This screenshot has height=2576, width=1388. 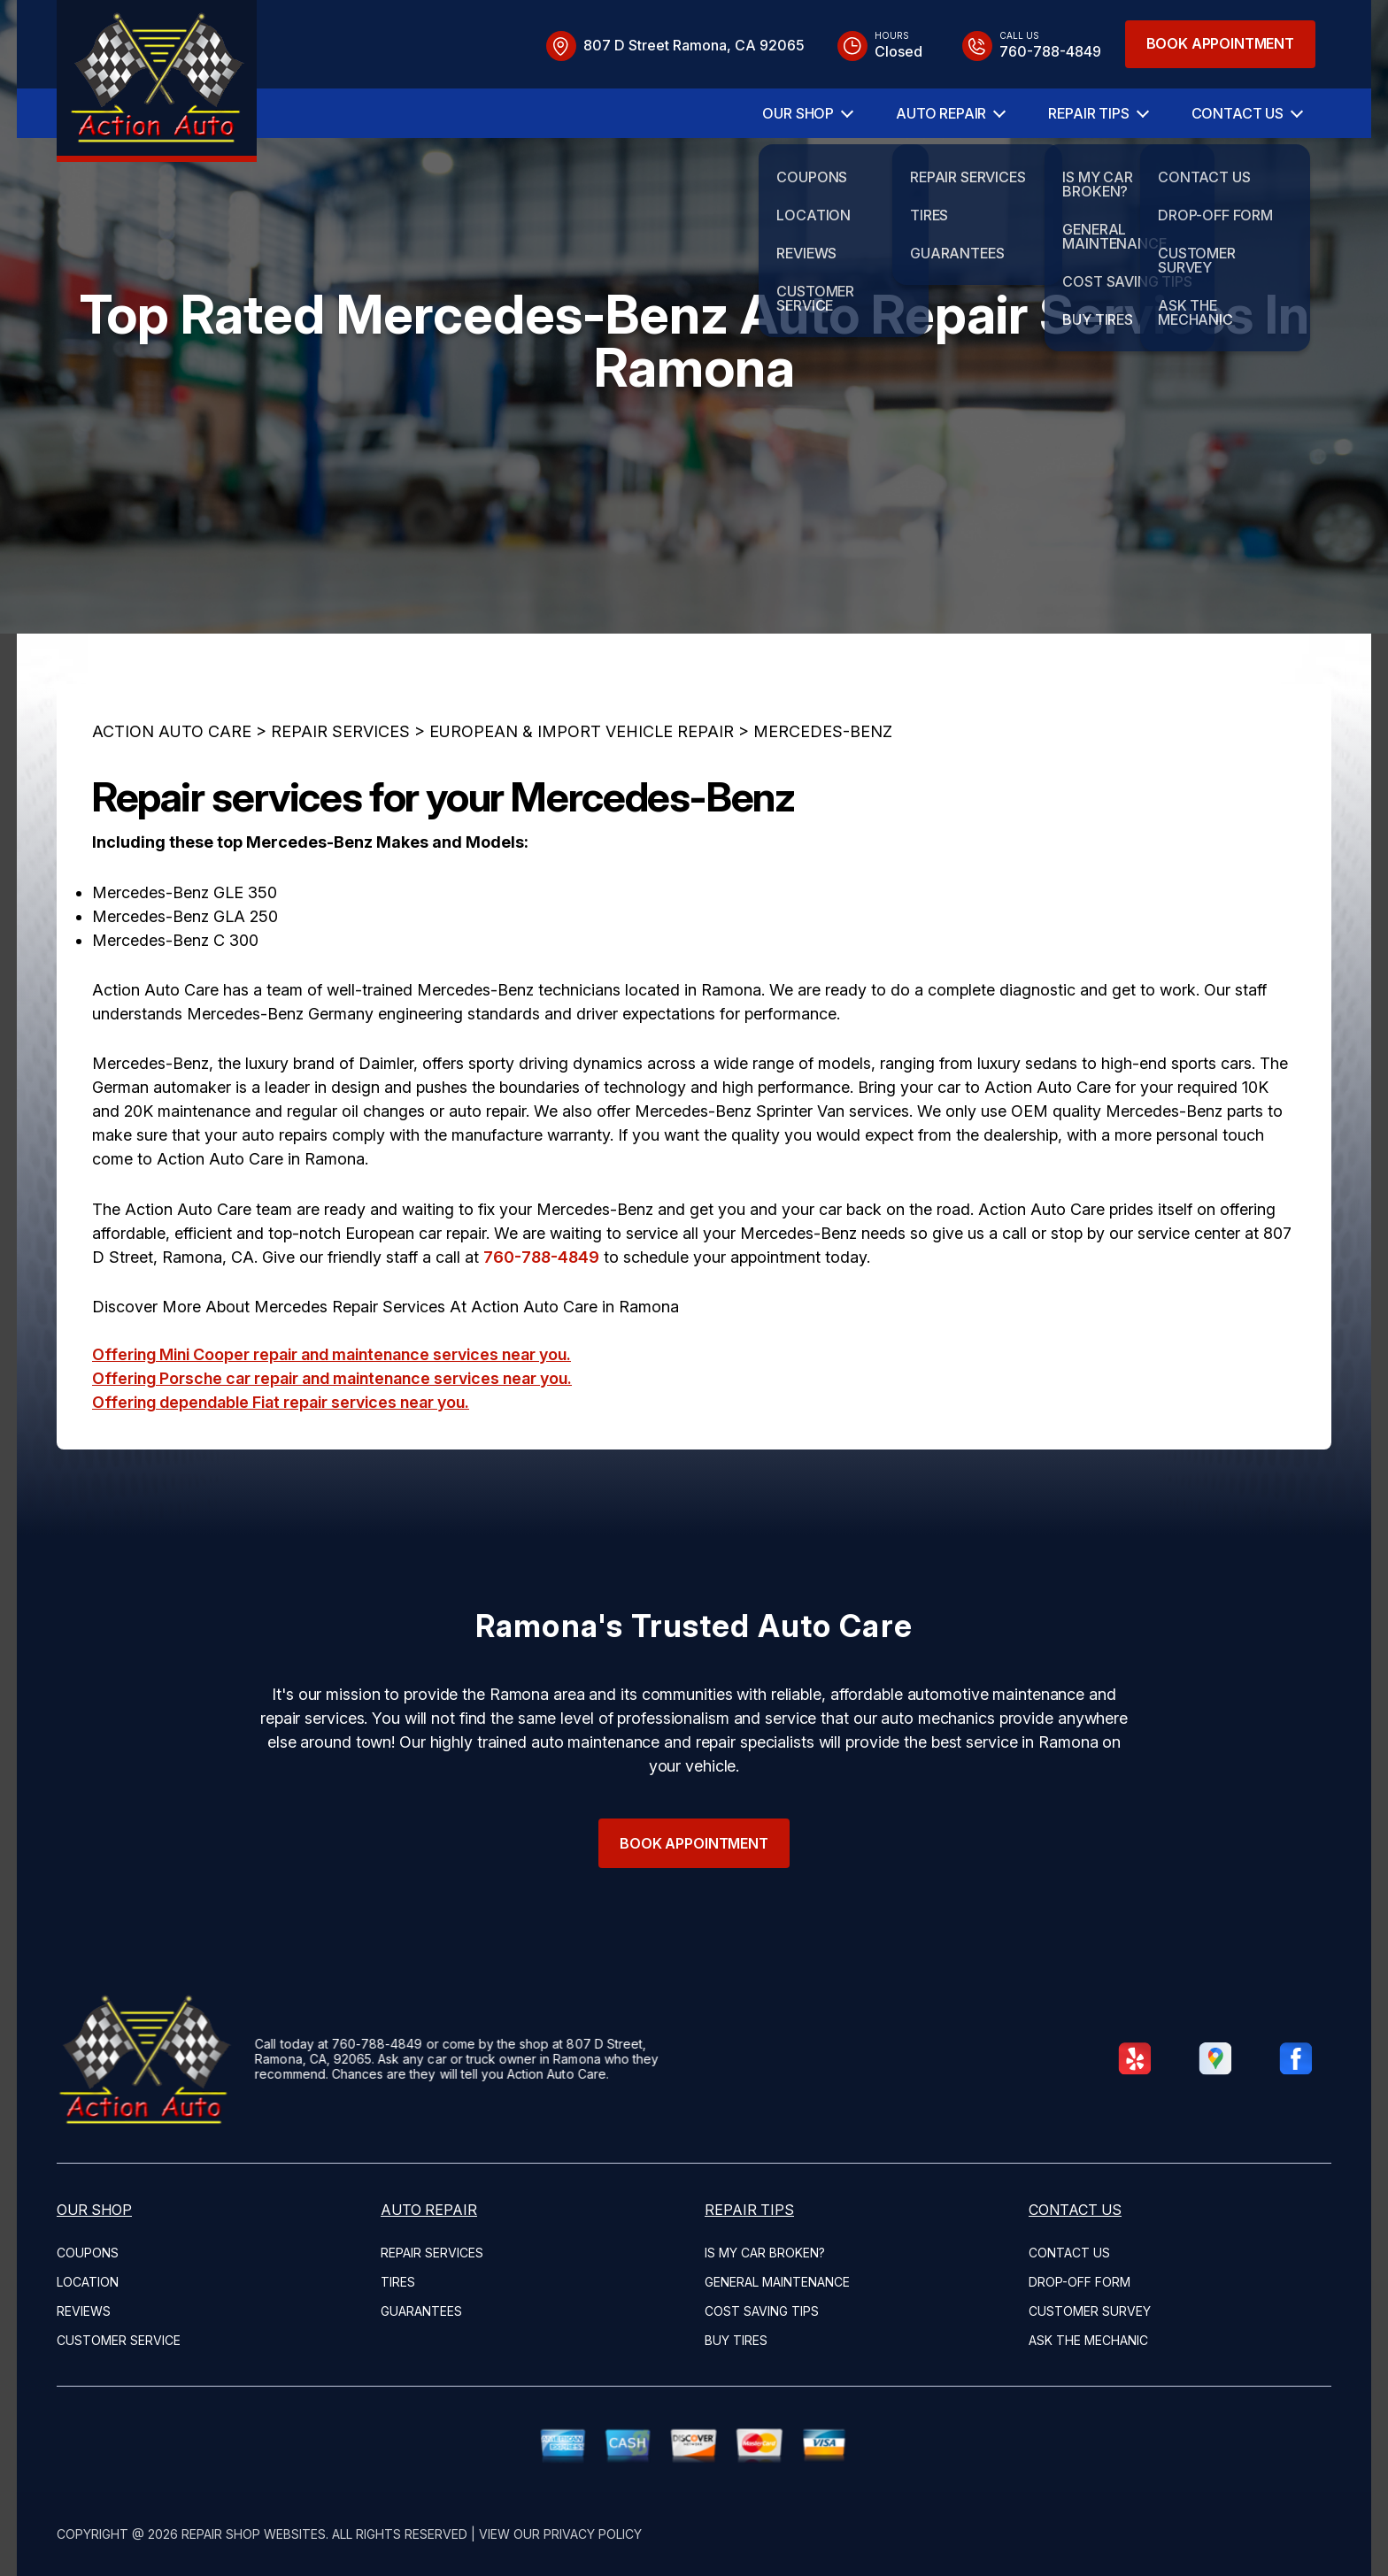 I want to click on IS MY CAR BROKEN?, so click(x=765, y=2252).